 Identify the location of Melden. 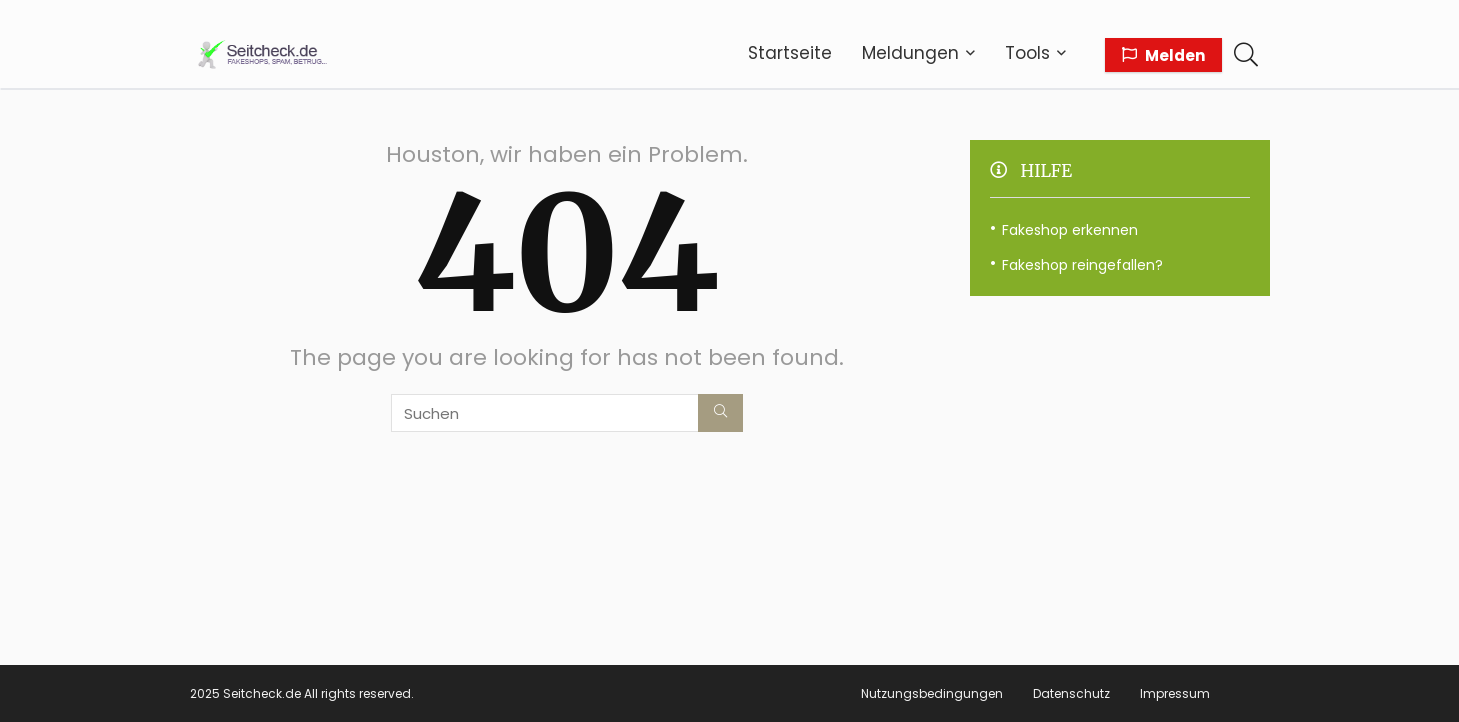
(1163, 55).